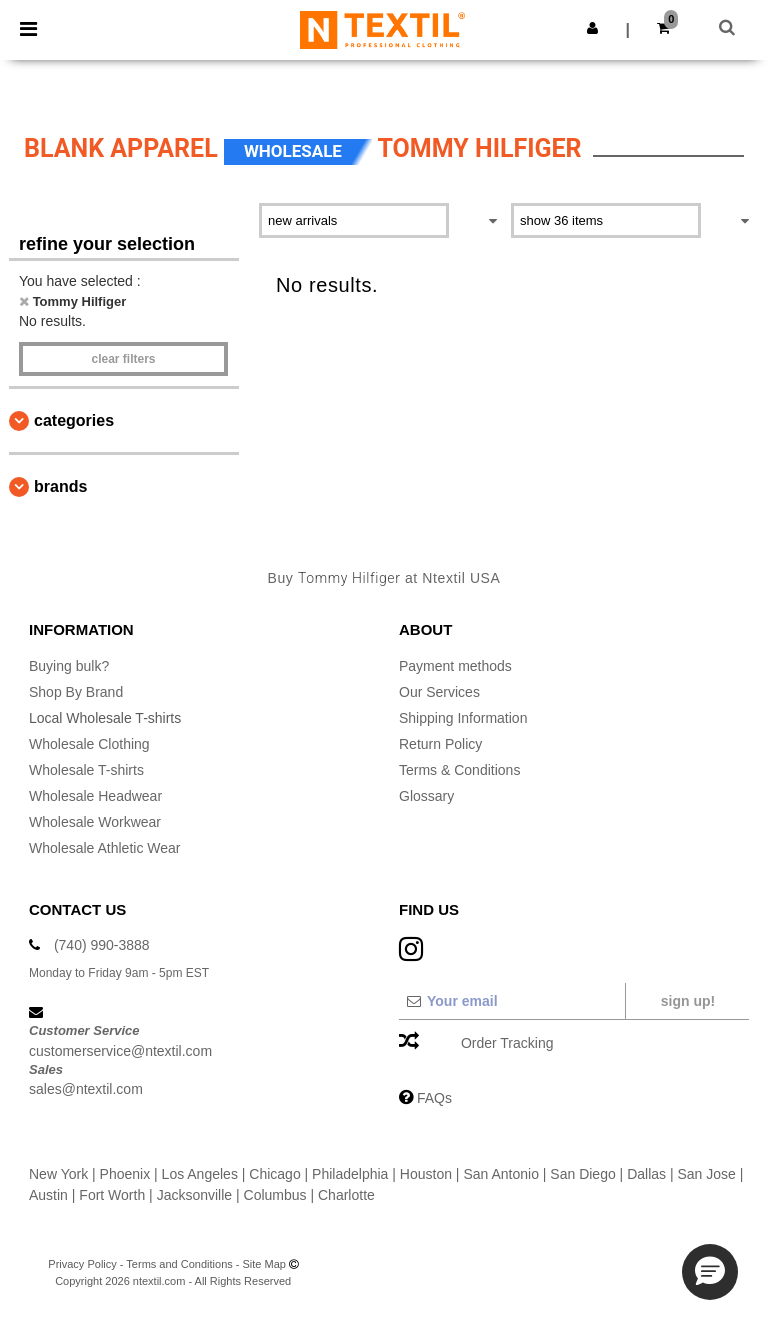  What do you see at coordinates (706, 1174) in the screenshot?
I see `San Jose` at bounding box center [706, 1174].